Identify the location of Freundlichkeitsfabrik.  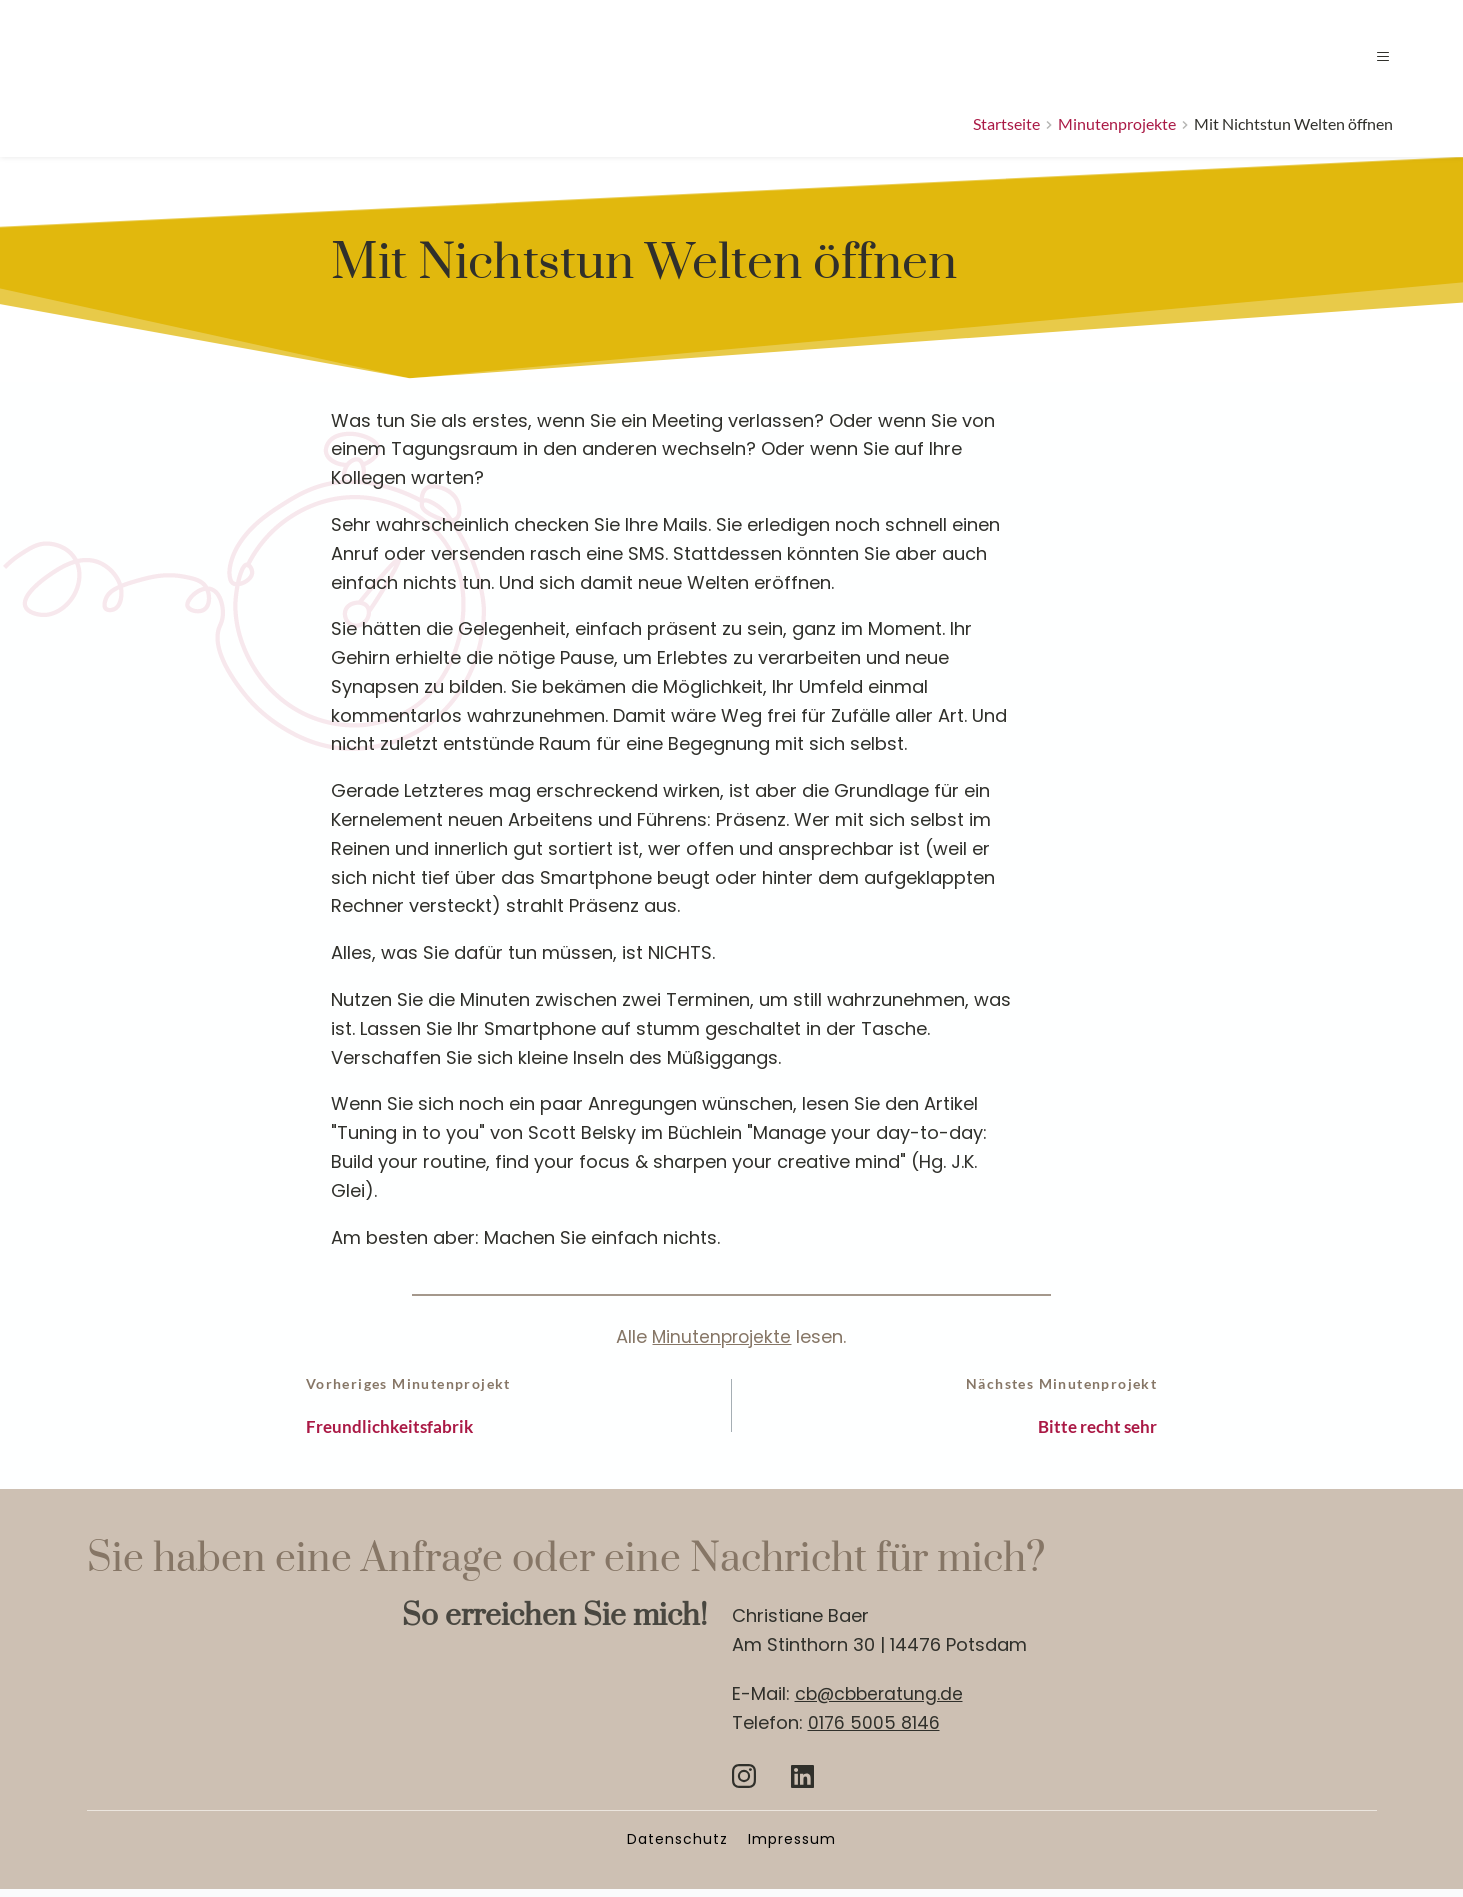
(407, 1431).